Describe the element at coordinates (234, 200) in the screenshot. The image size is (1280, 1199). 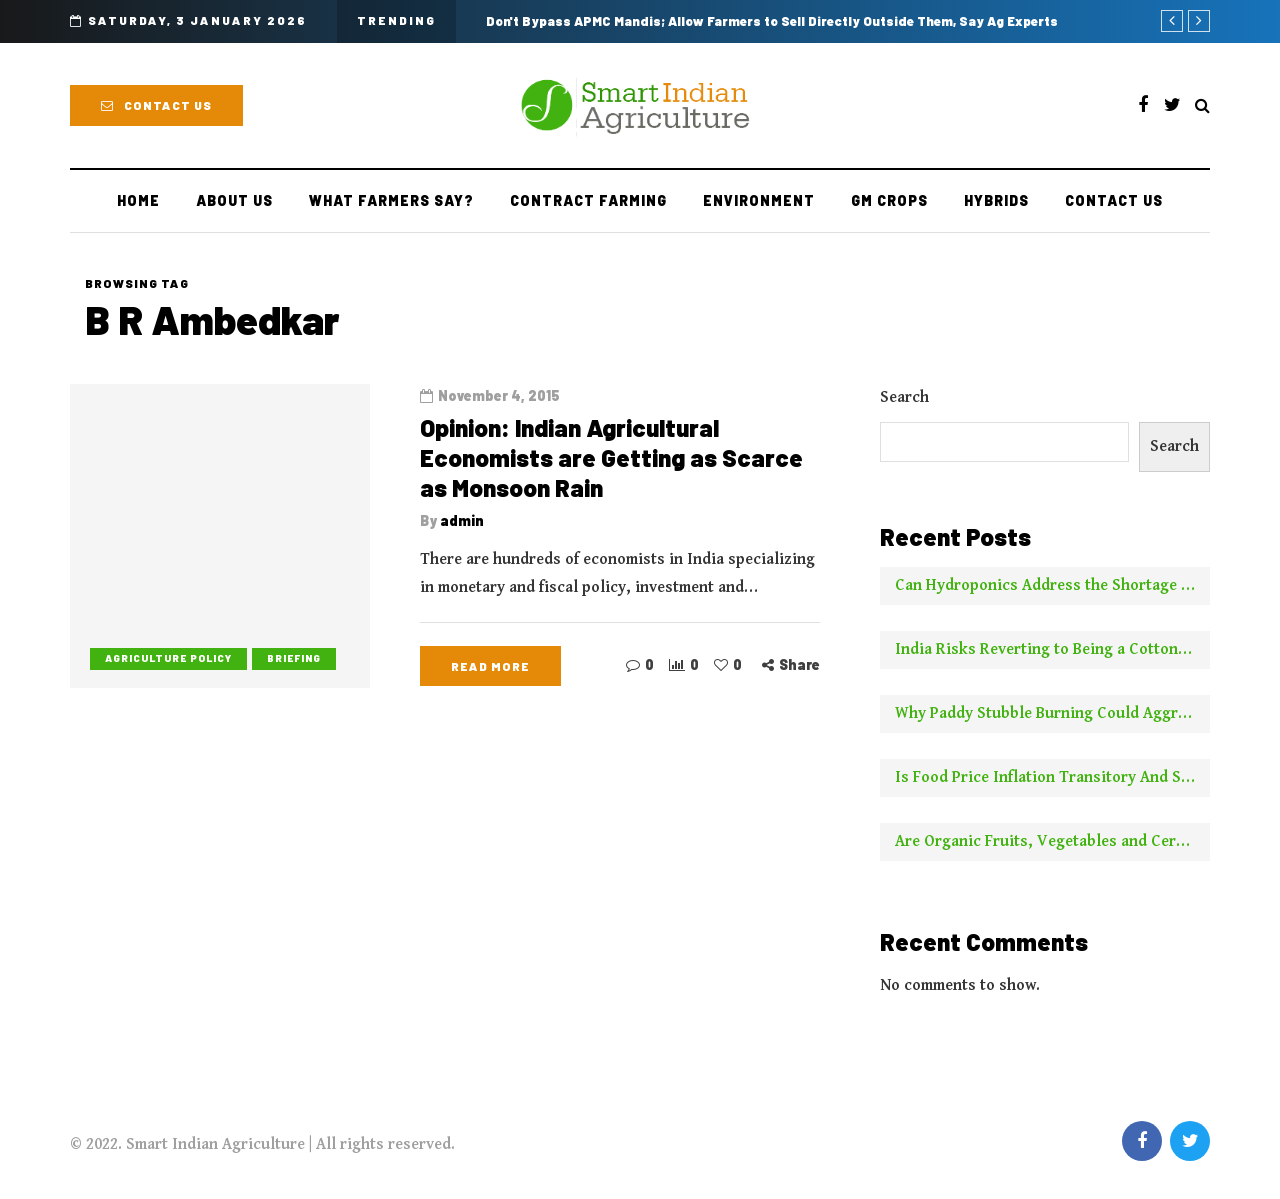
I see `About Us` at that location.